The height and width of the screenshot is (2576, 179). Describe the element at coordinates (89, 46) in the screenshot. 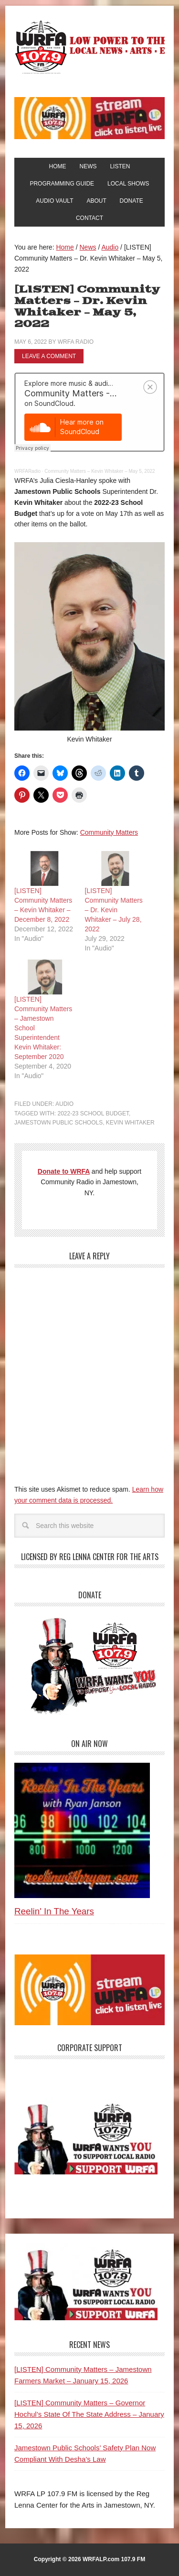

I see `WRFA-LP 107.9 FM` at that location.